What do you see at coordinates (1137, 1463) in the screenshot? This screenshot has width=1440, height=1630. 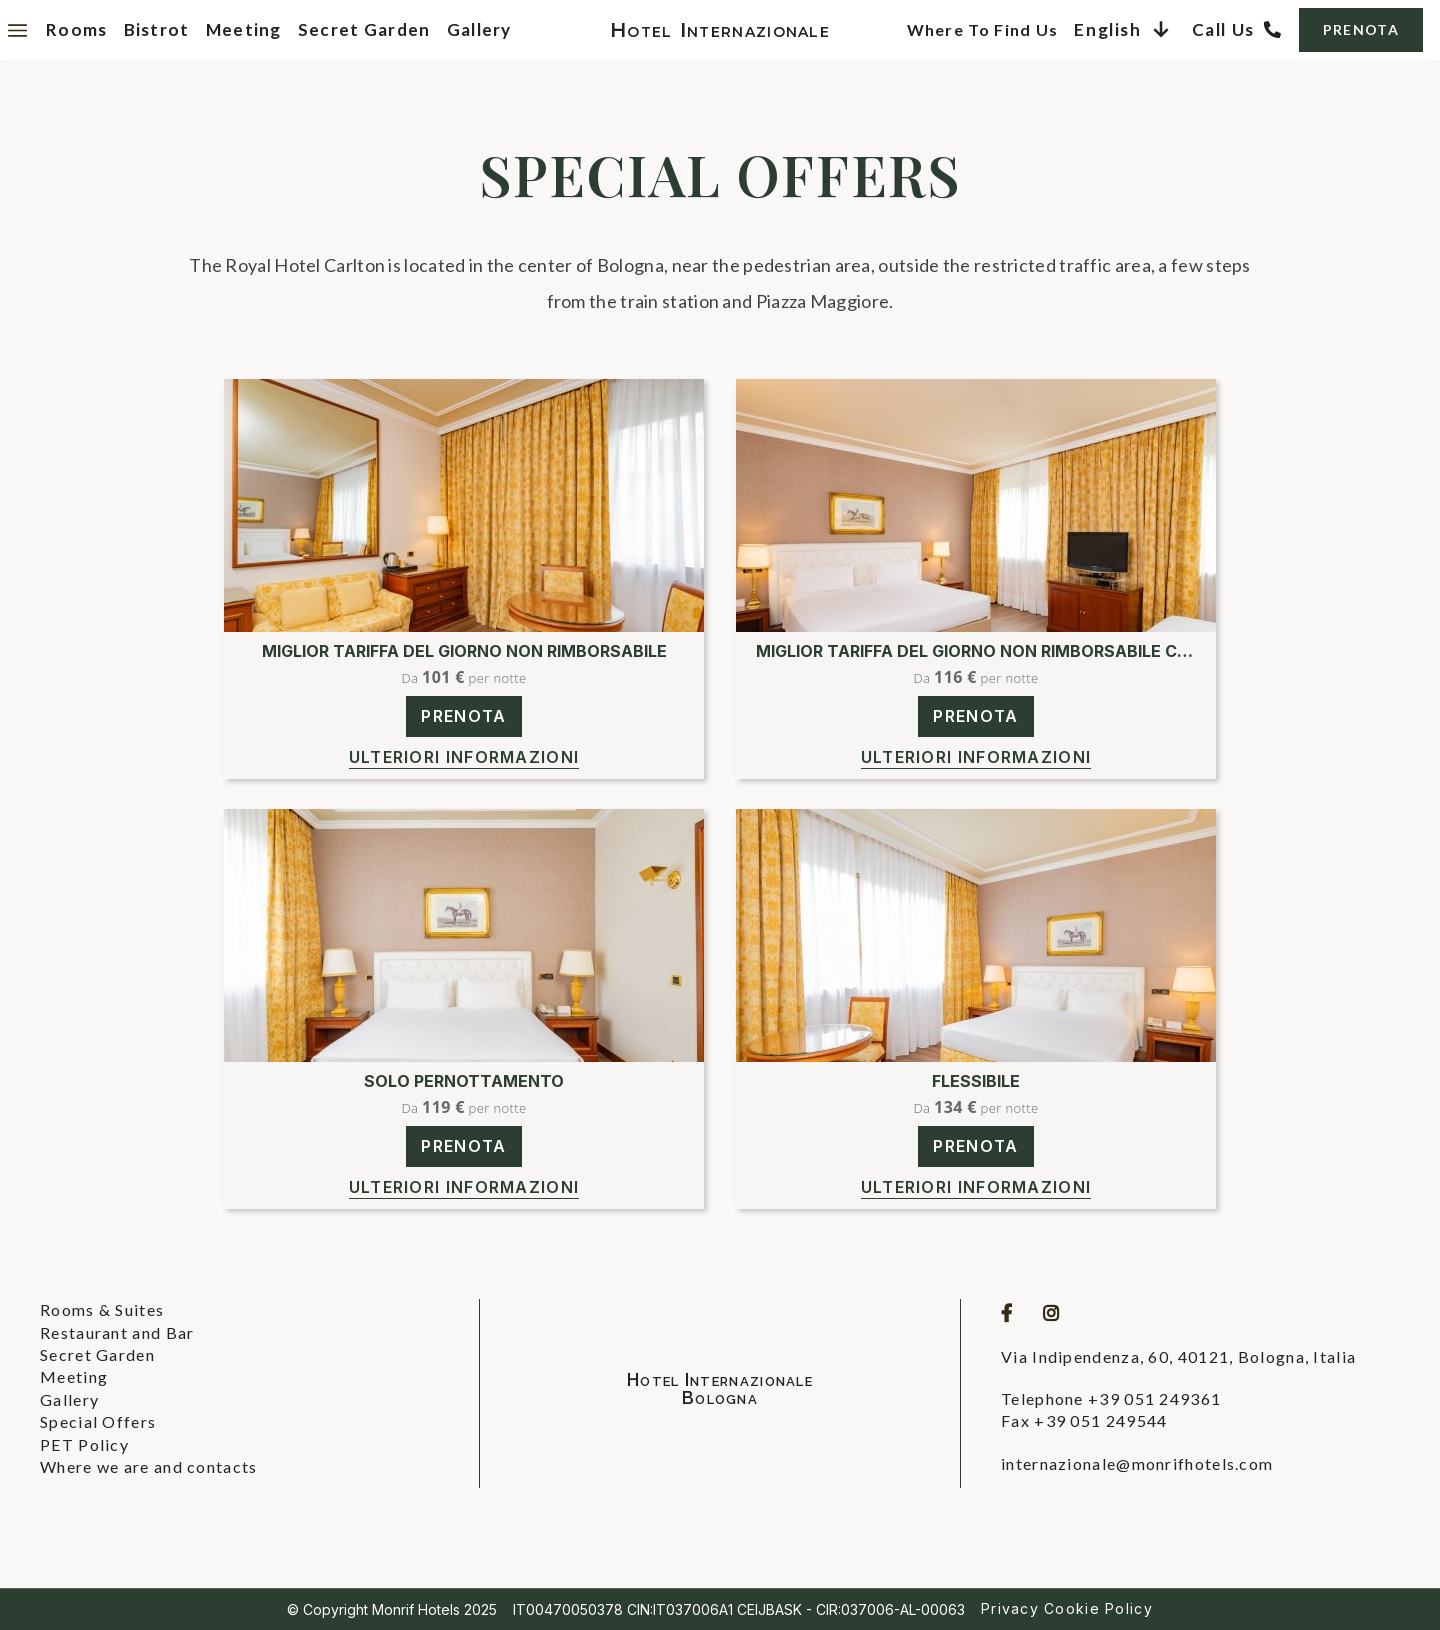 I see `internazionale@monrifhotels.com` at bounding box center [1137, 1463].